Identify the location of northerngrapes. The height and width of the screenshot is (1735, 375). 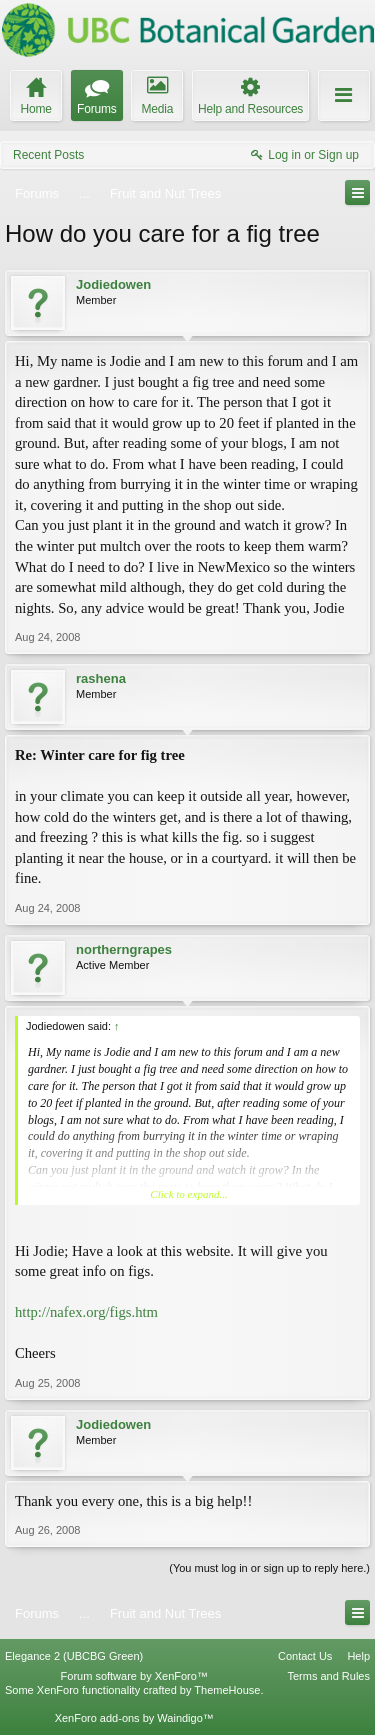
(124, 949).